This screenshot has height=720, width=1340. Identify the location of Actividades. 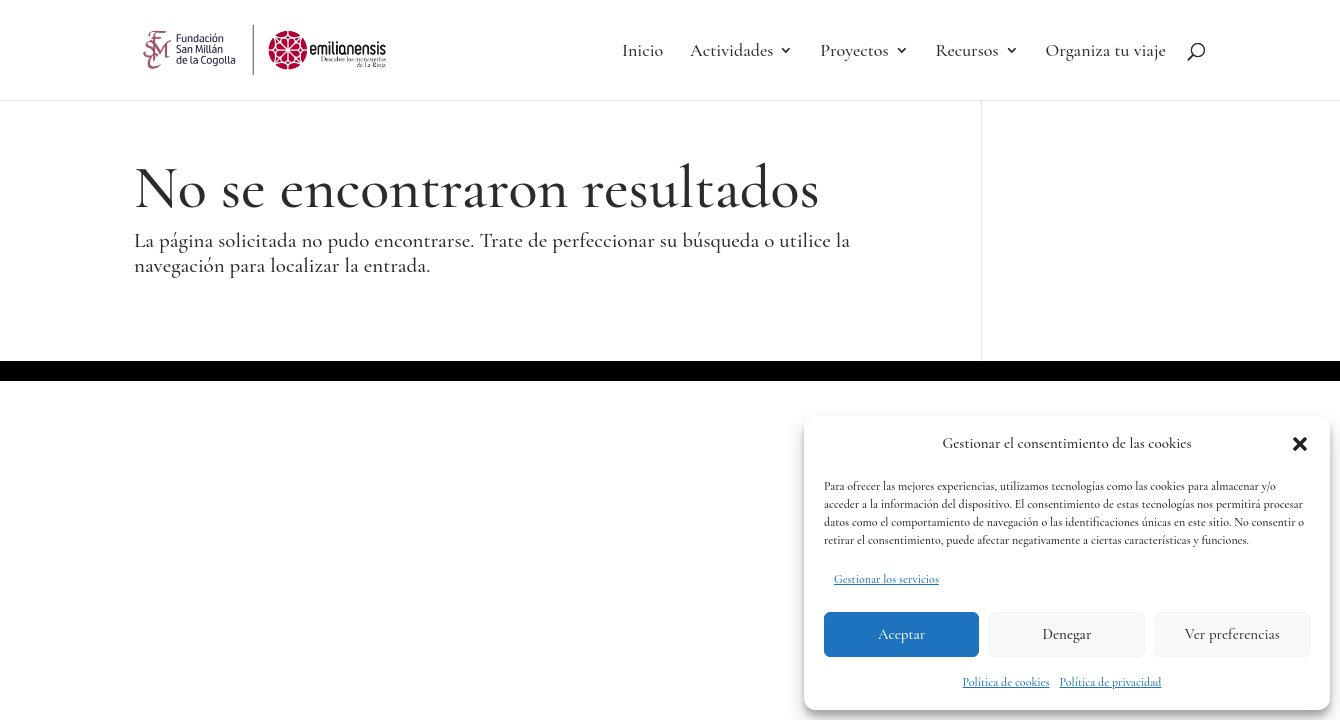
(731, 52).